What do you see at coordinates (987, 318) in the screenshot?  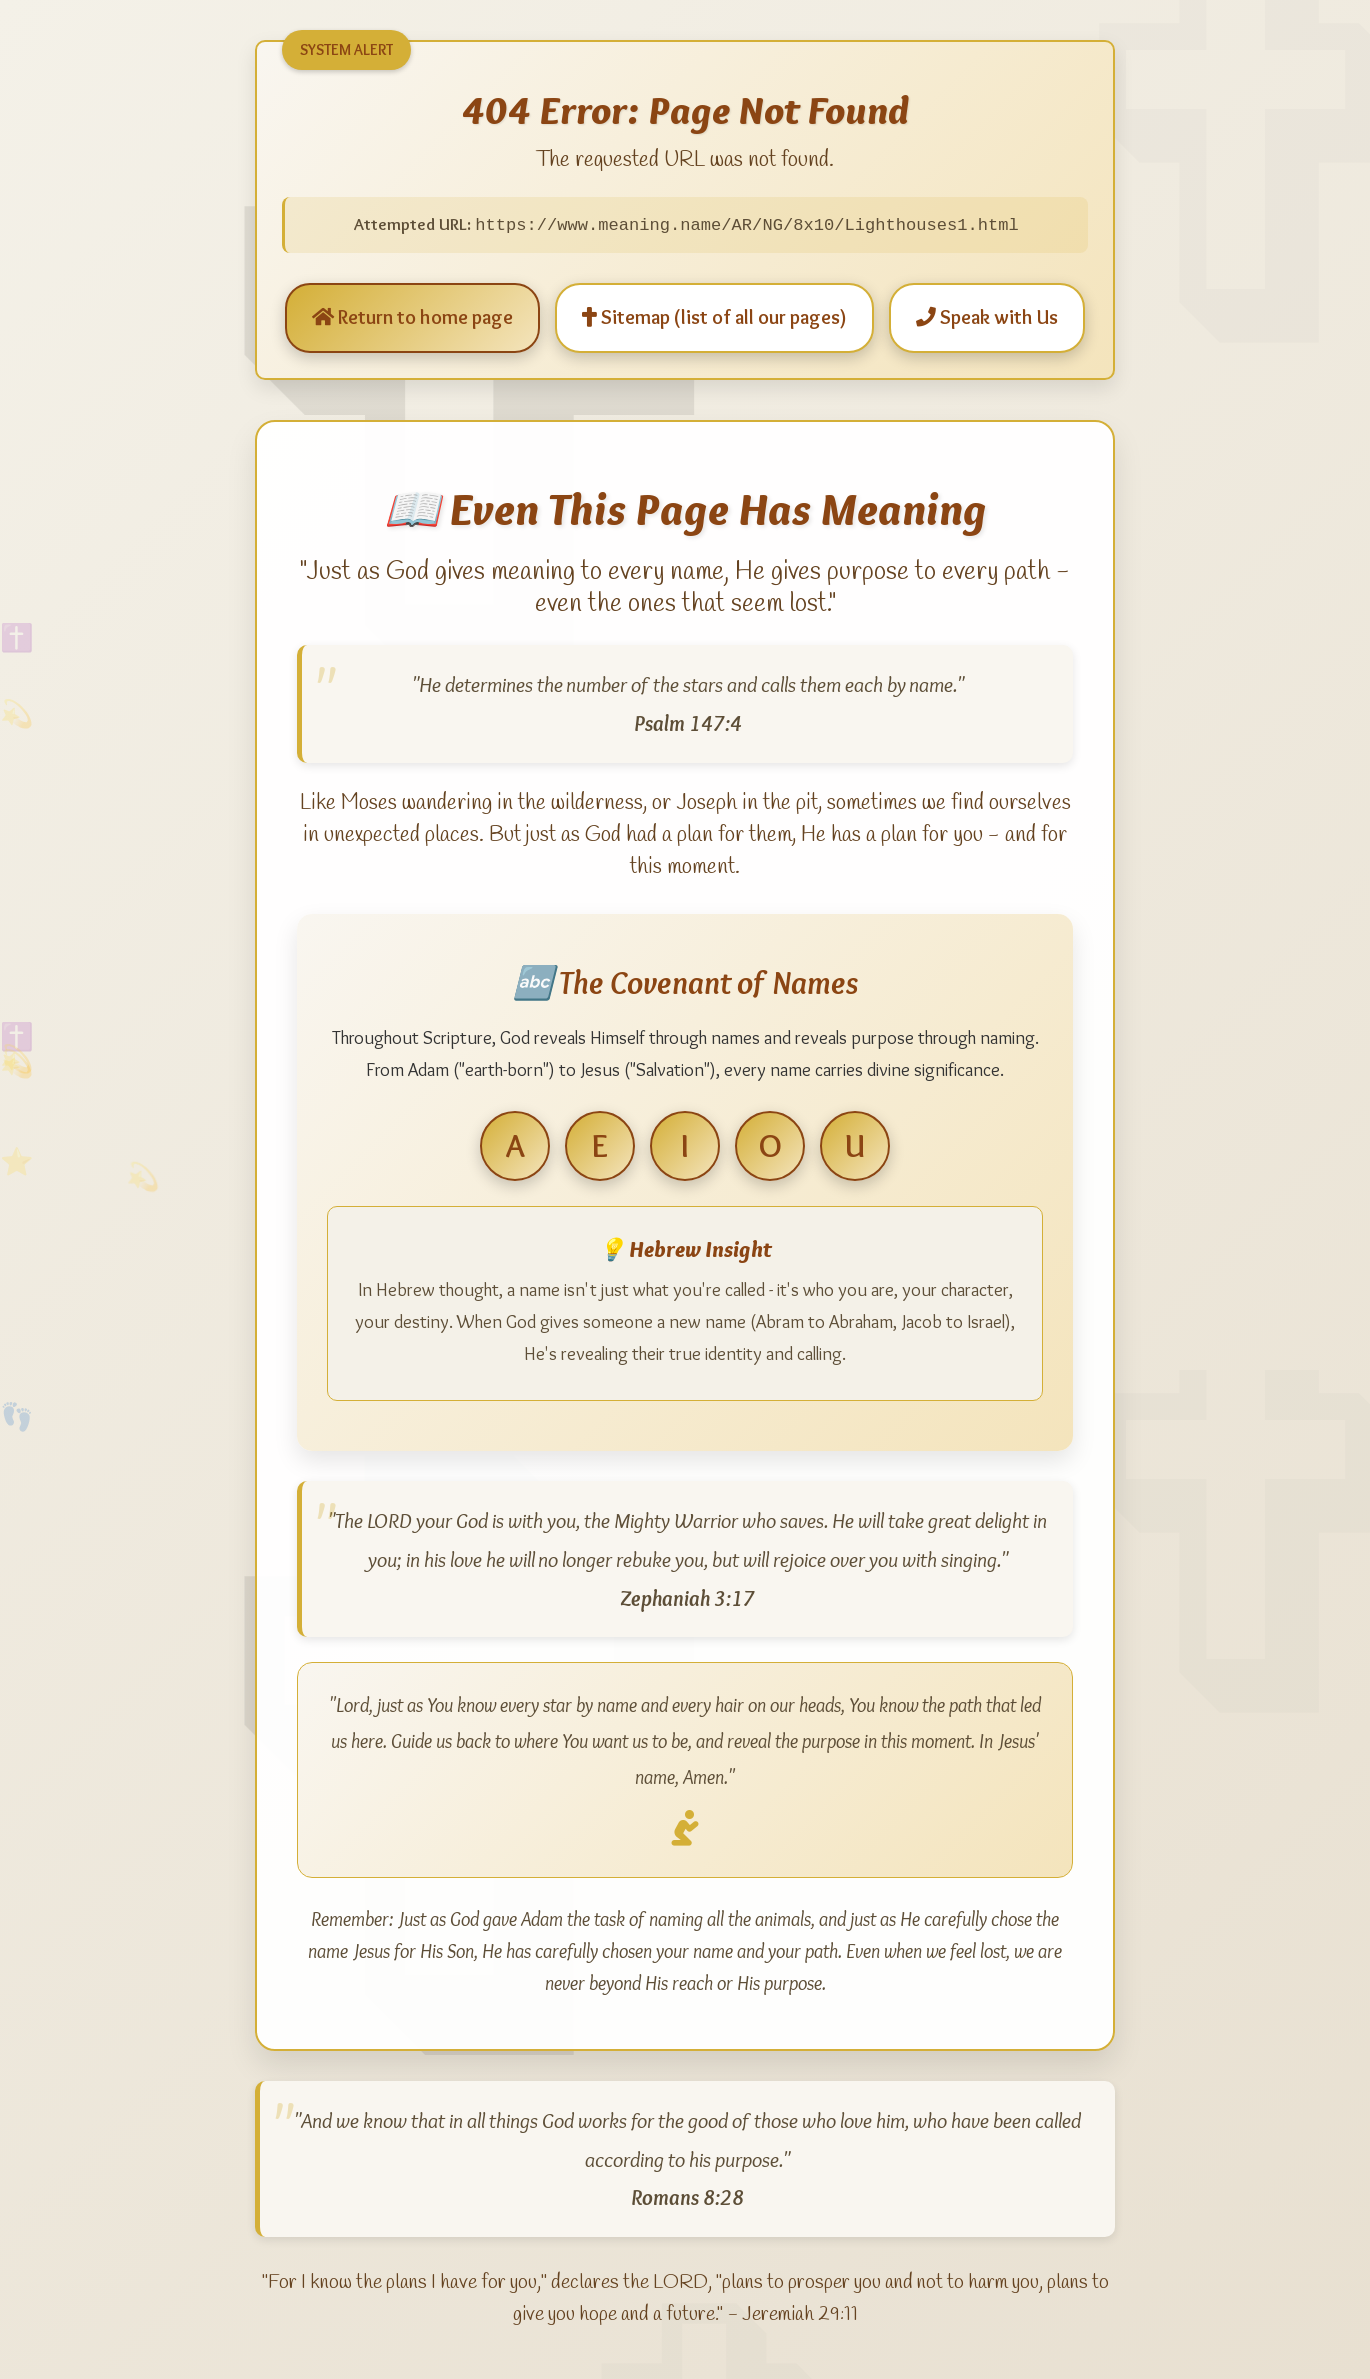 I see `Speak with Us` at bounding box center [987, 318].